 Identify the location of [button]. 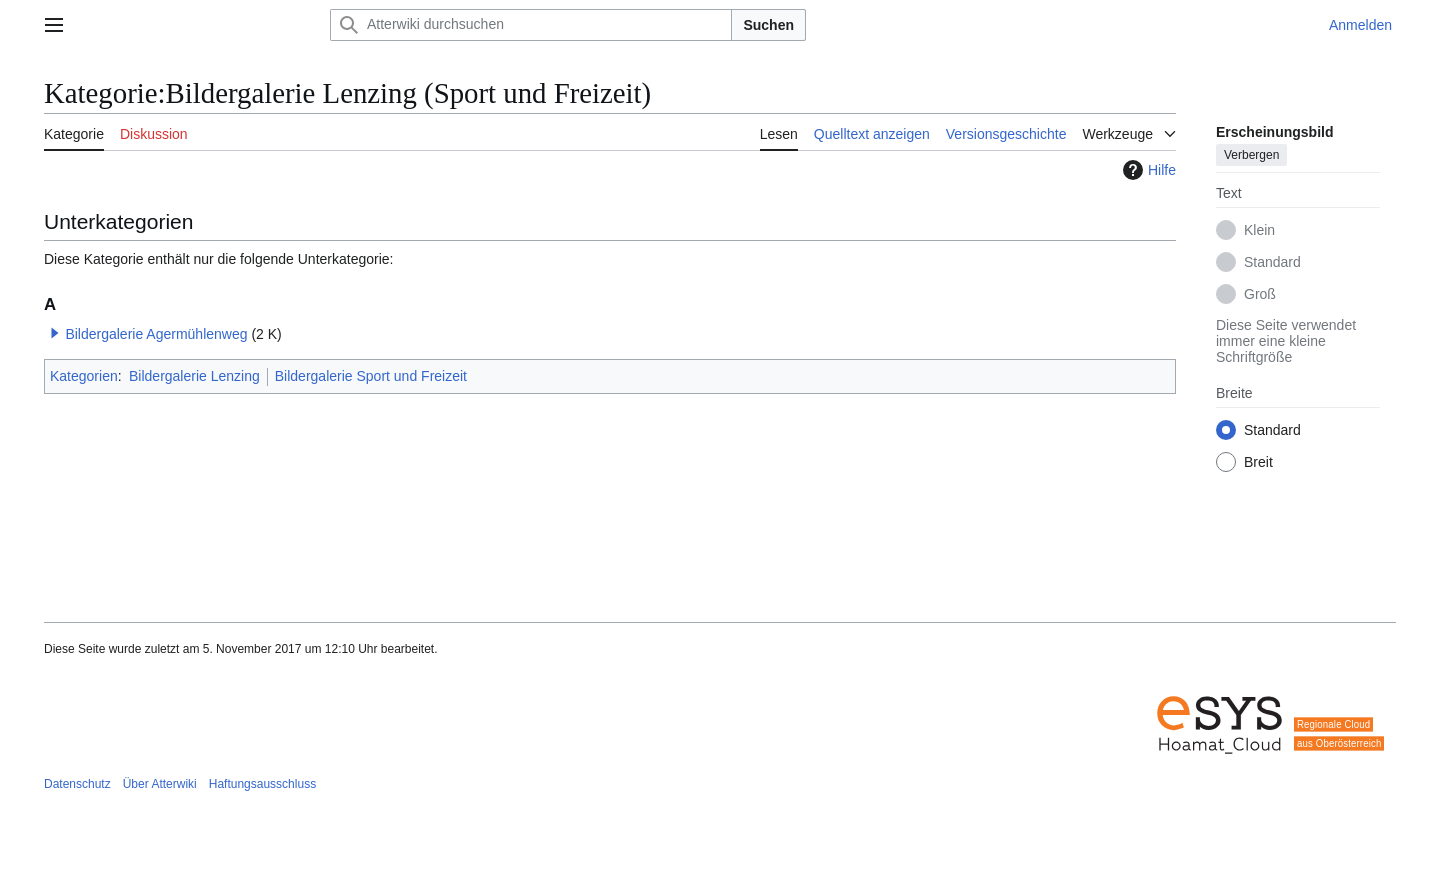
(55, 333).